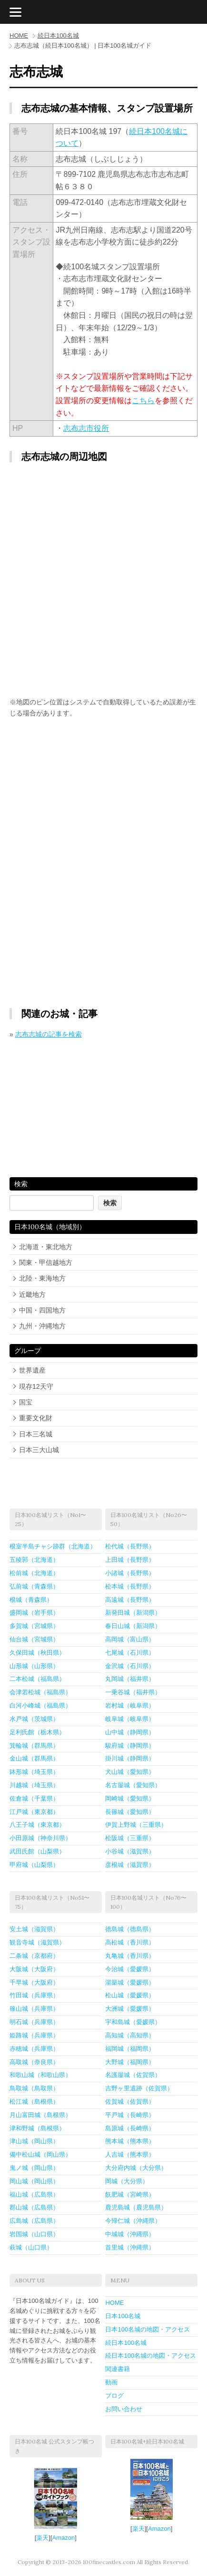 The height and width of the screenshot is (2576, 207). What do you see at coordinates (34, 2220) in the screenshot?
I see `広島城（広島県）` at bounding box center [34, 2220].